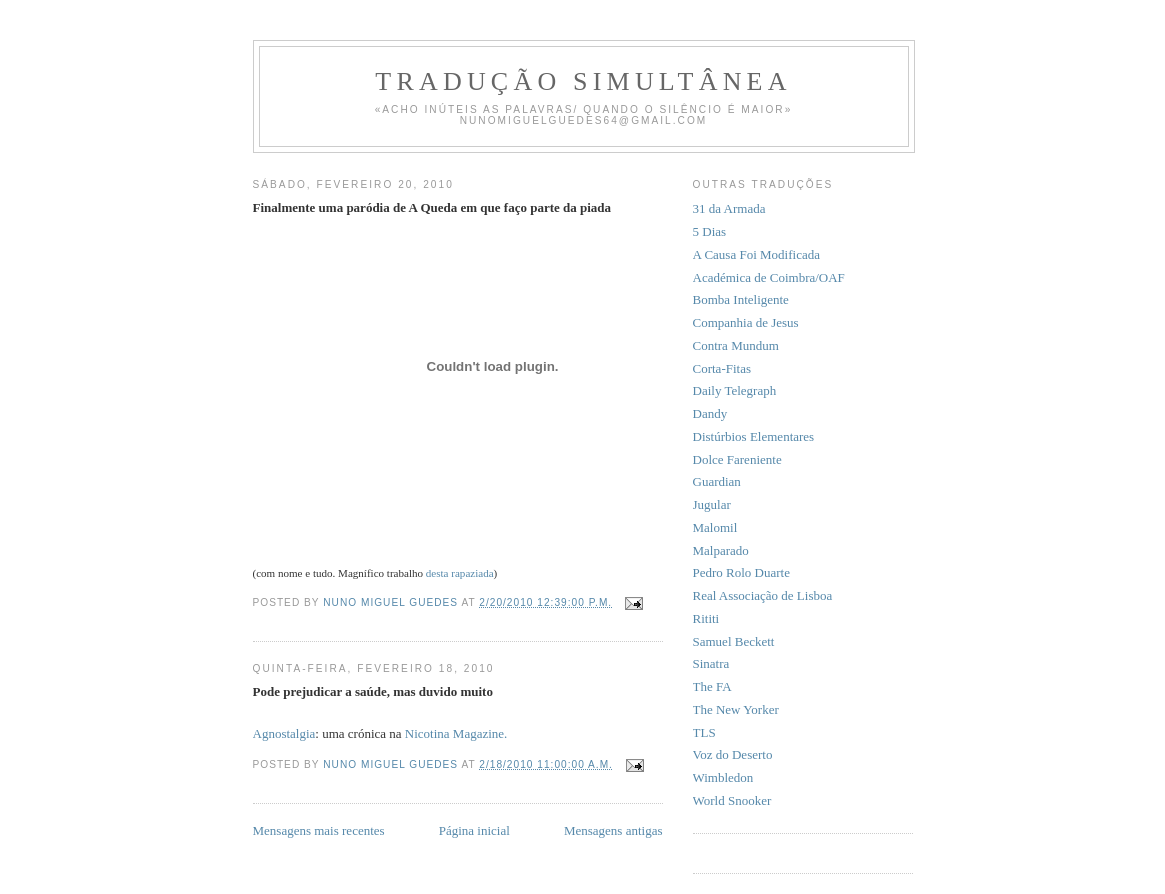 The height and width of the screenshot is (894, 1165). What do you see at coordinates (754, 436) in the screenshot?
I see `Distúrbios Elementares` at bounding box center [754, 436].